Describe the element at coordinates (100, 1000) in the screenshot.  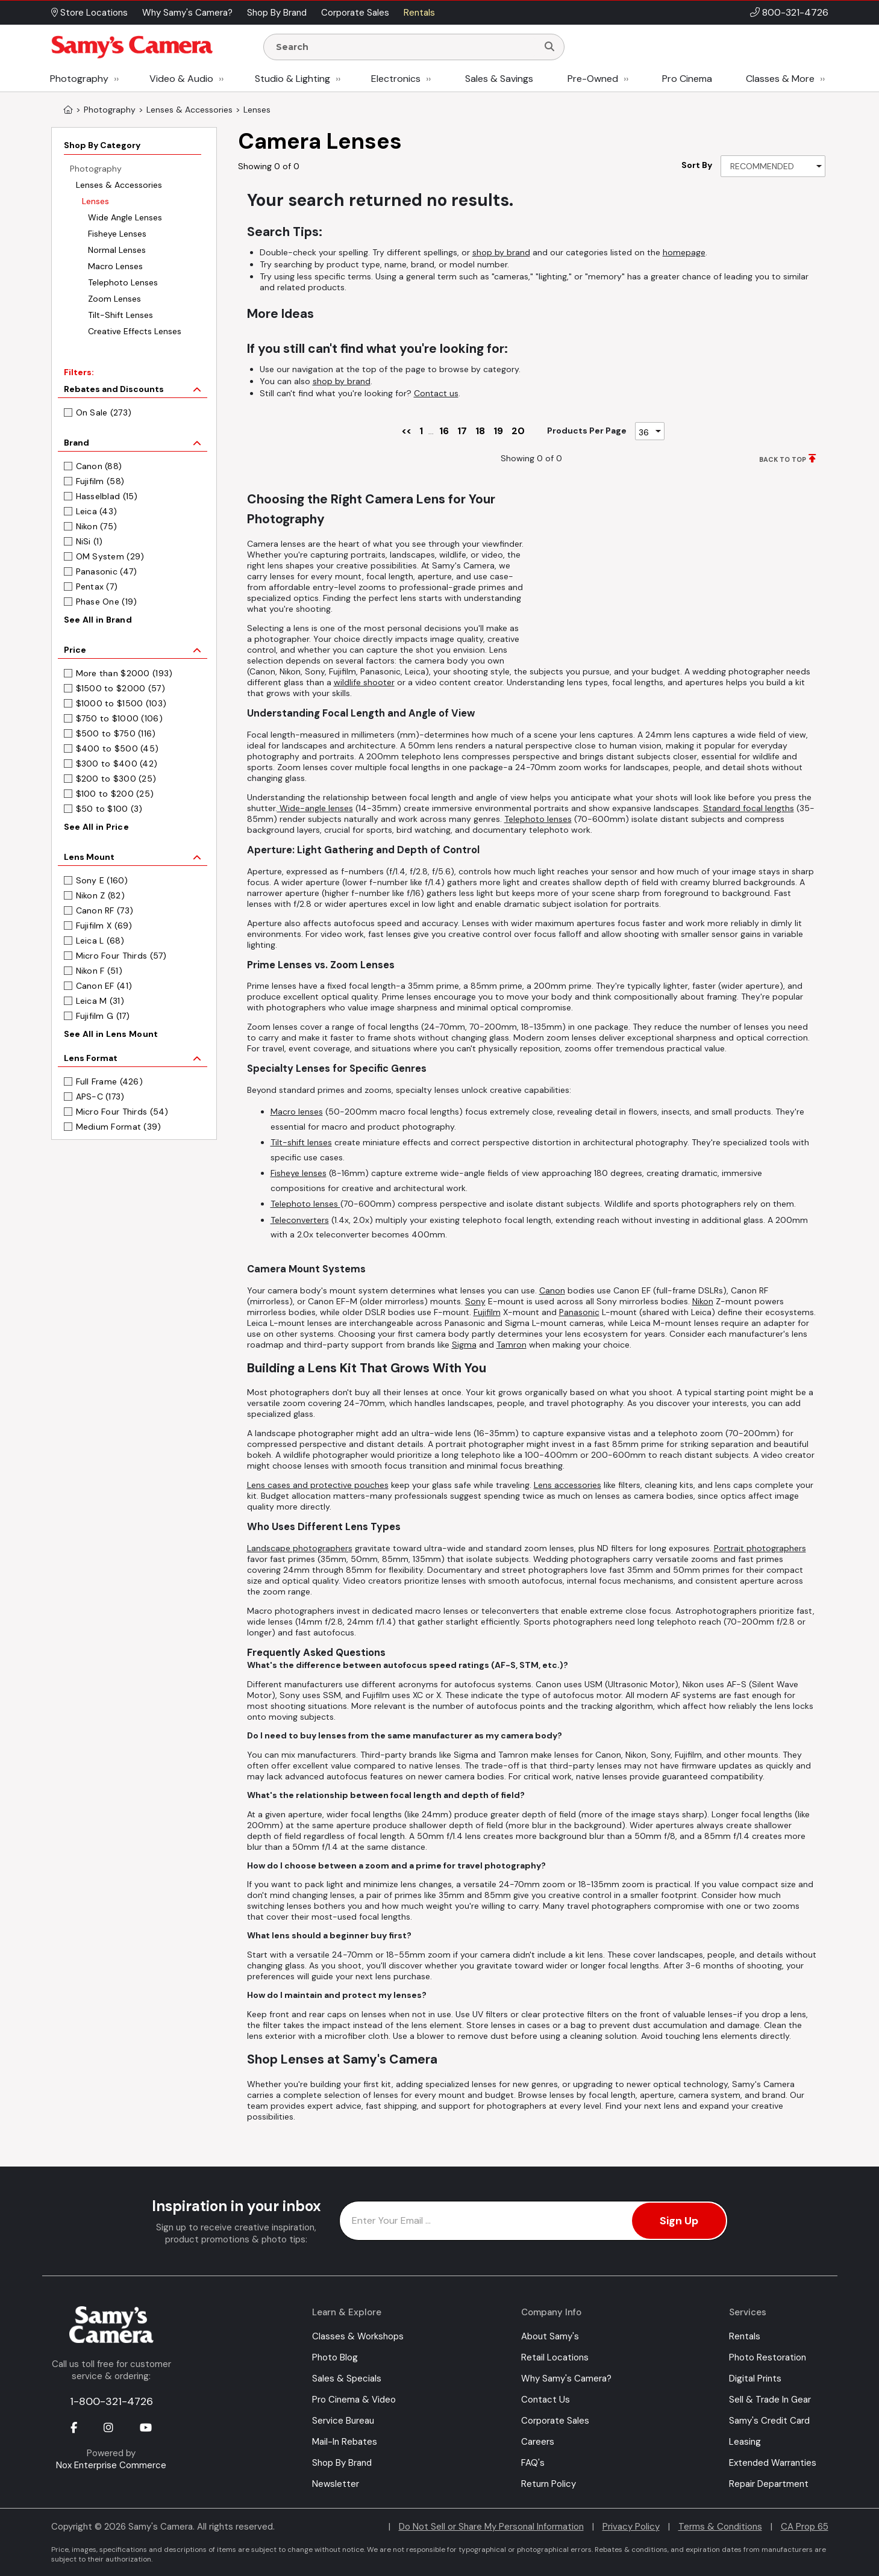
I see `Leica M (31)` at that location.